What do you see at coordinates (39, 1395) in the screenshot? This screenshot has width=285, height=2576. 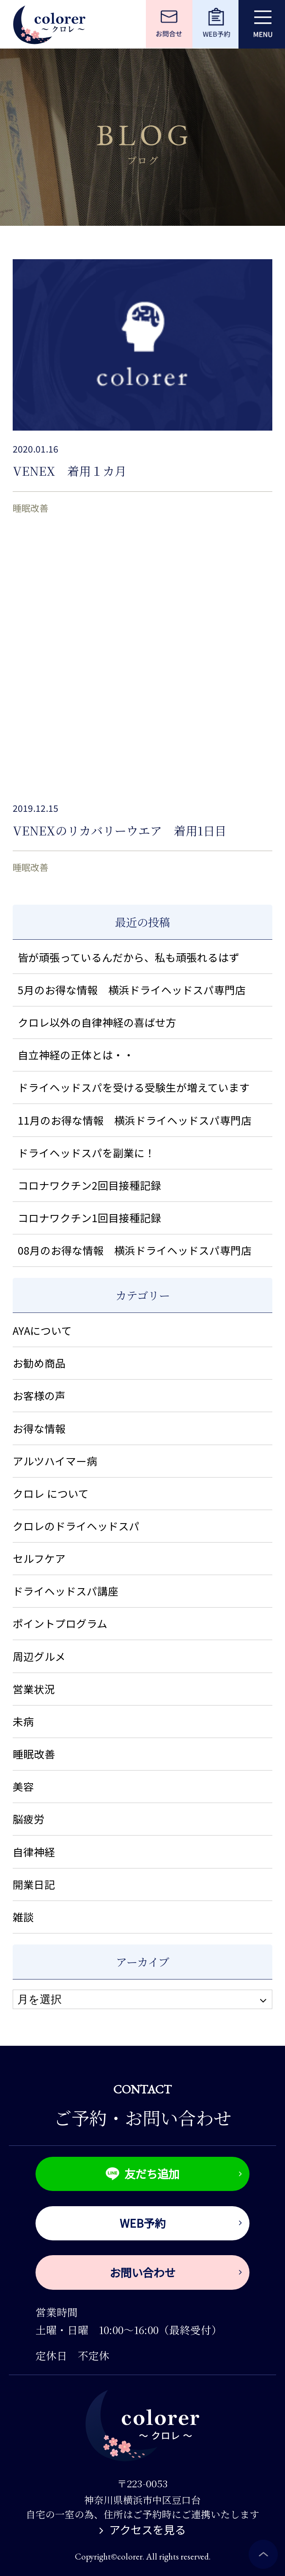 I see `お客様の声` at bounding box center [39, 1395].